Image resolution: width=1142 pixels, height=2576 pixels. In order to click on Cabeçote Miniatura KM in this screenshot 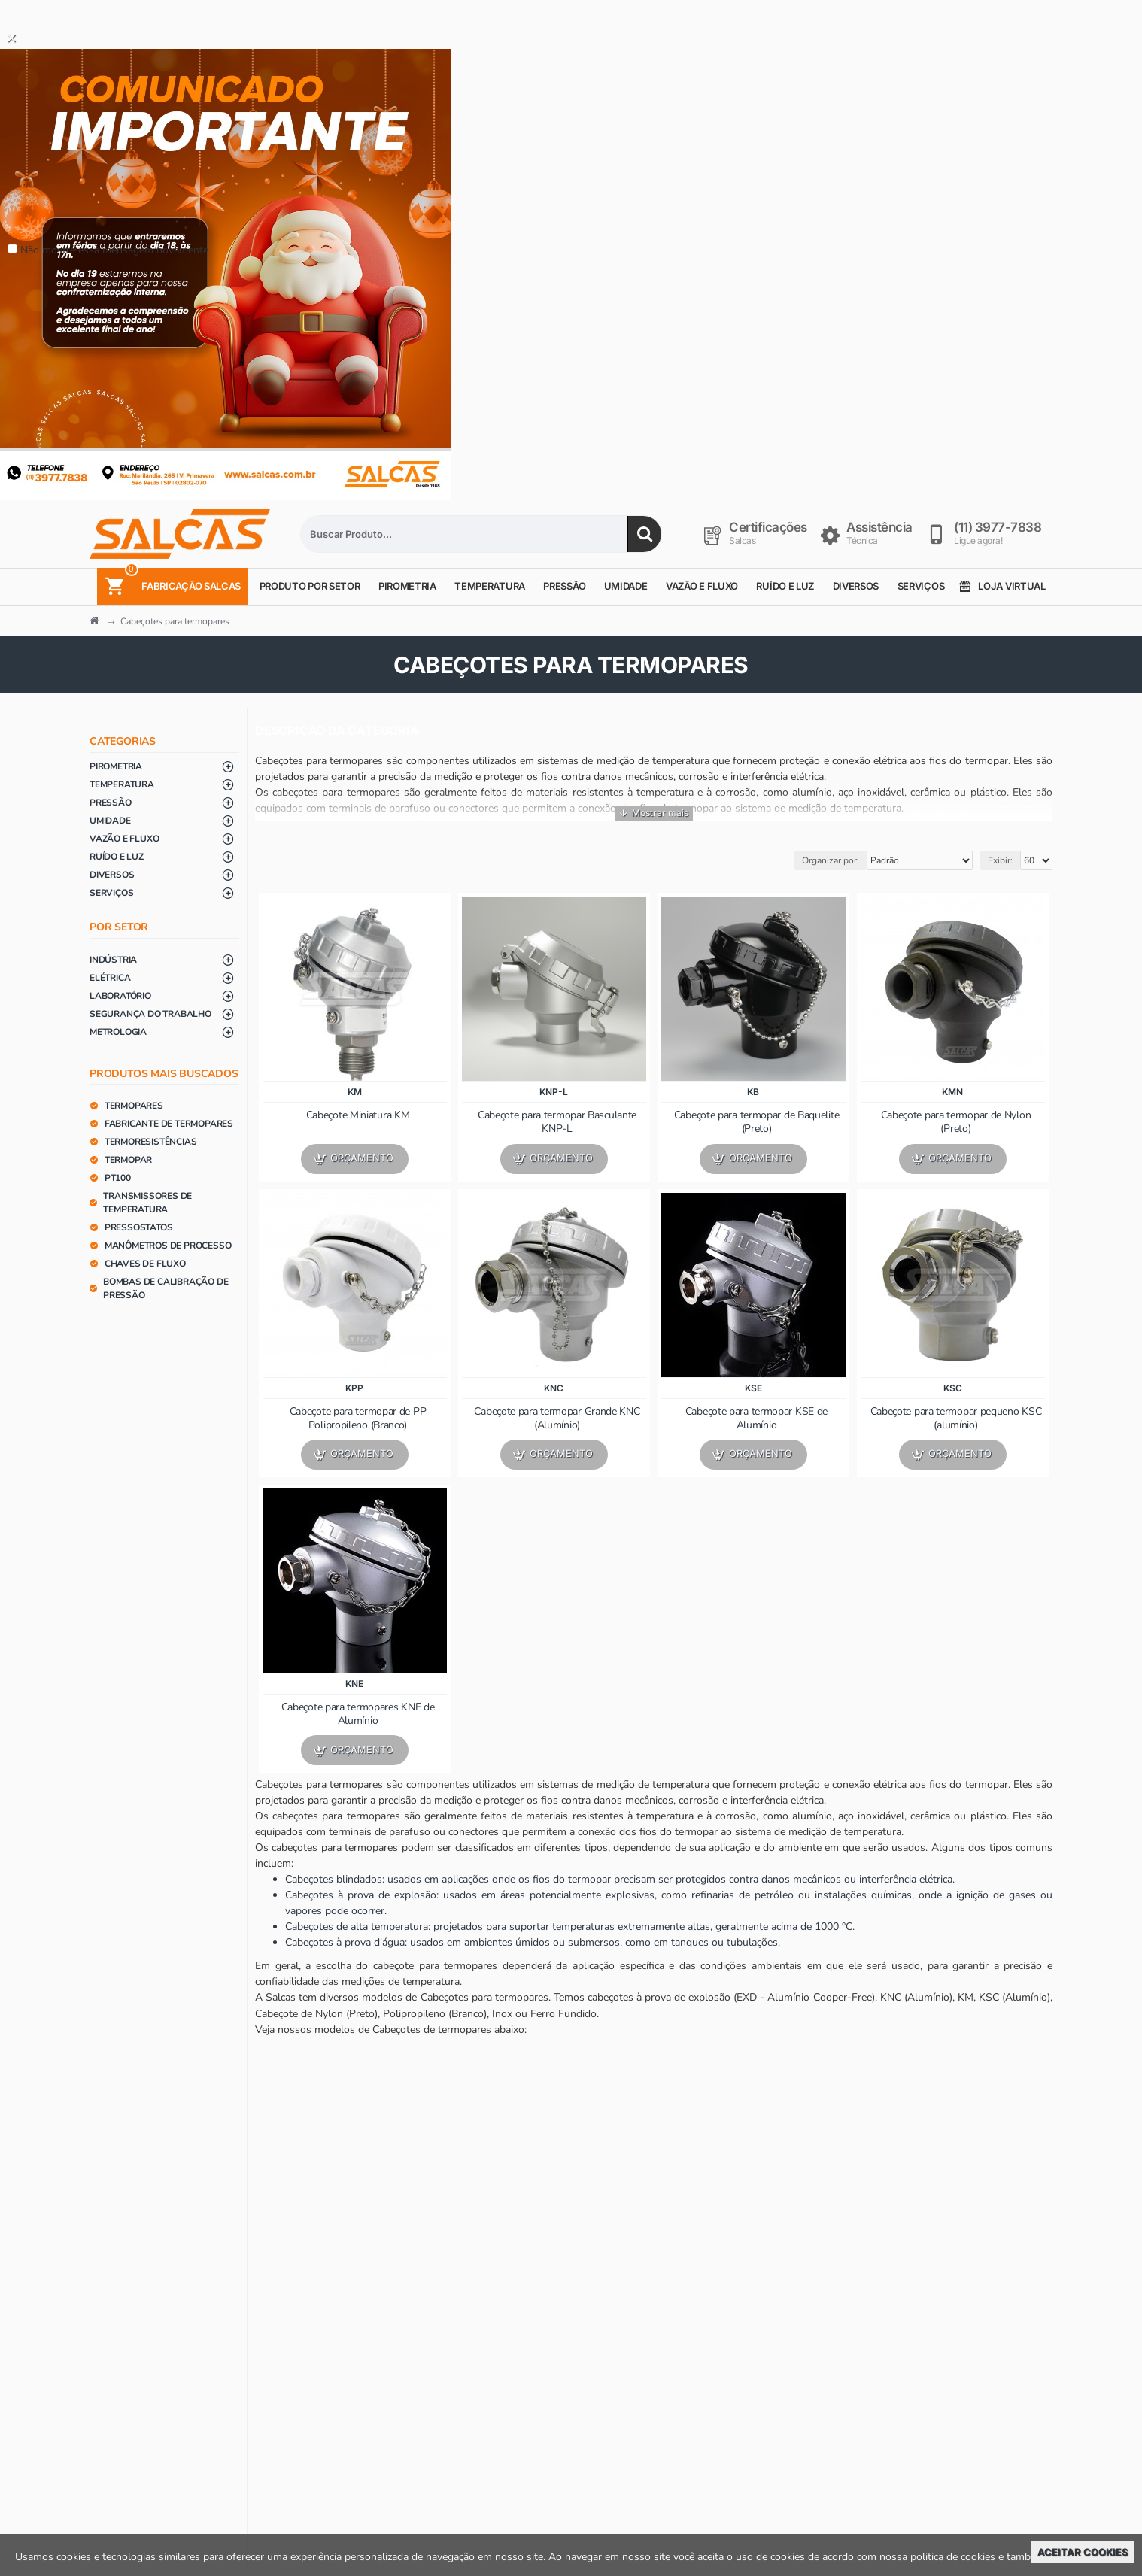, I will do `click(358, 1115)`.